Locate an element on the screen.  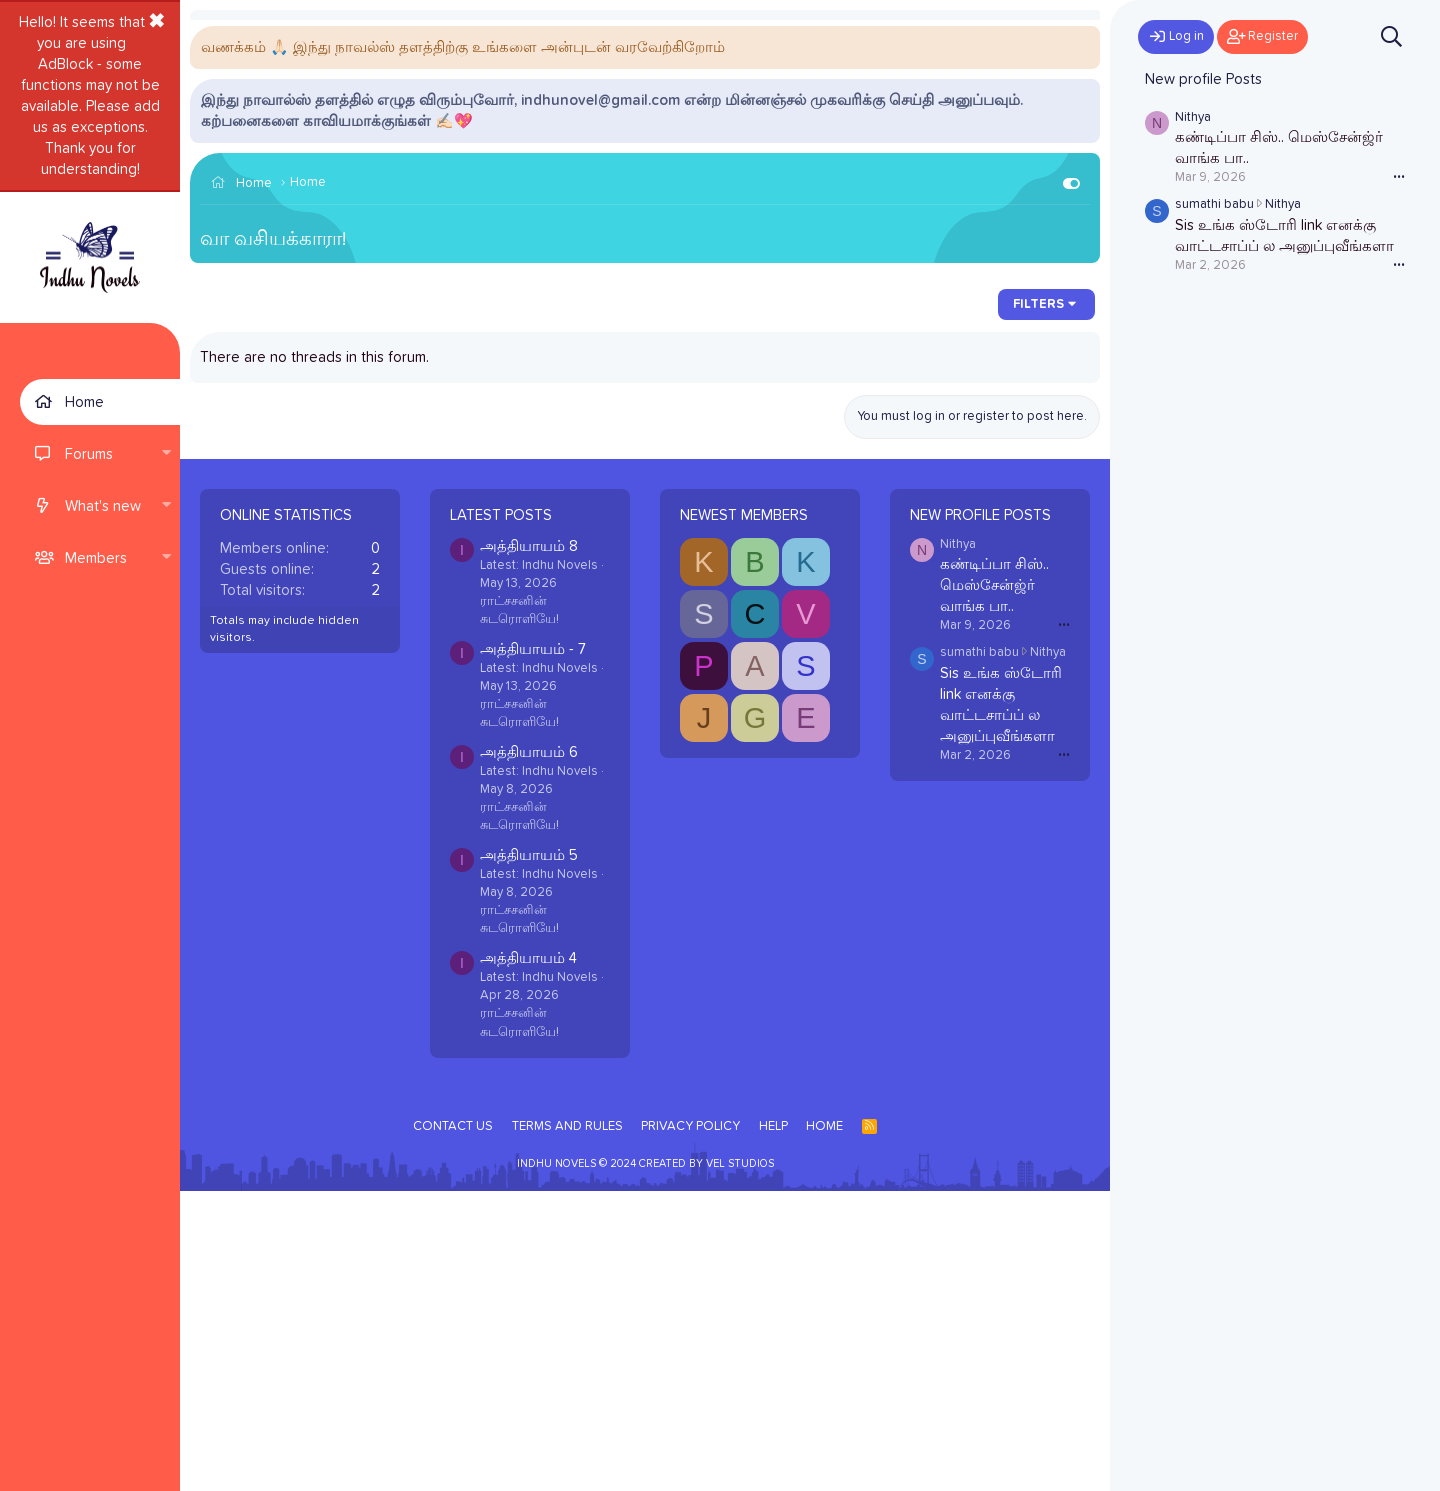
[Advertisement] is located at coordinates (645, 433).